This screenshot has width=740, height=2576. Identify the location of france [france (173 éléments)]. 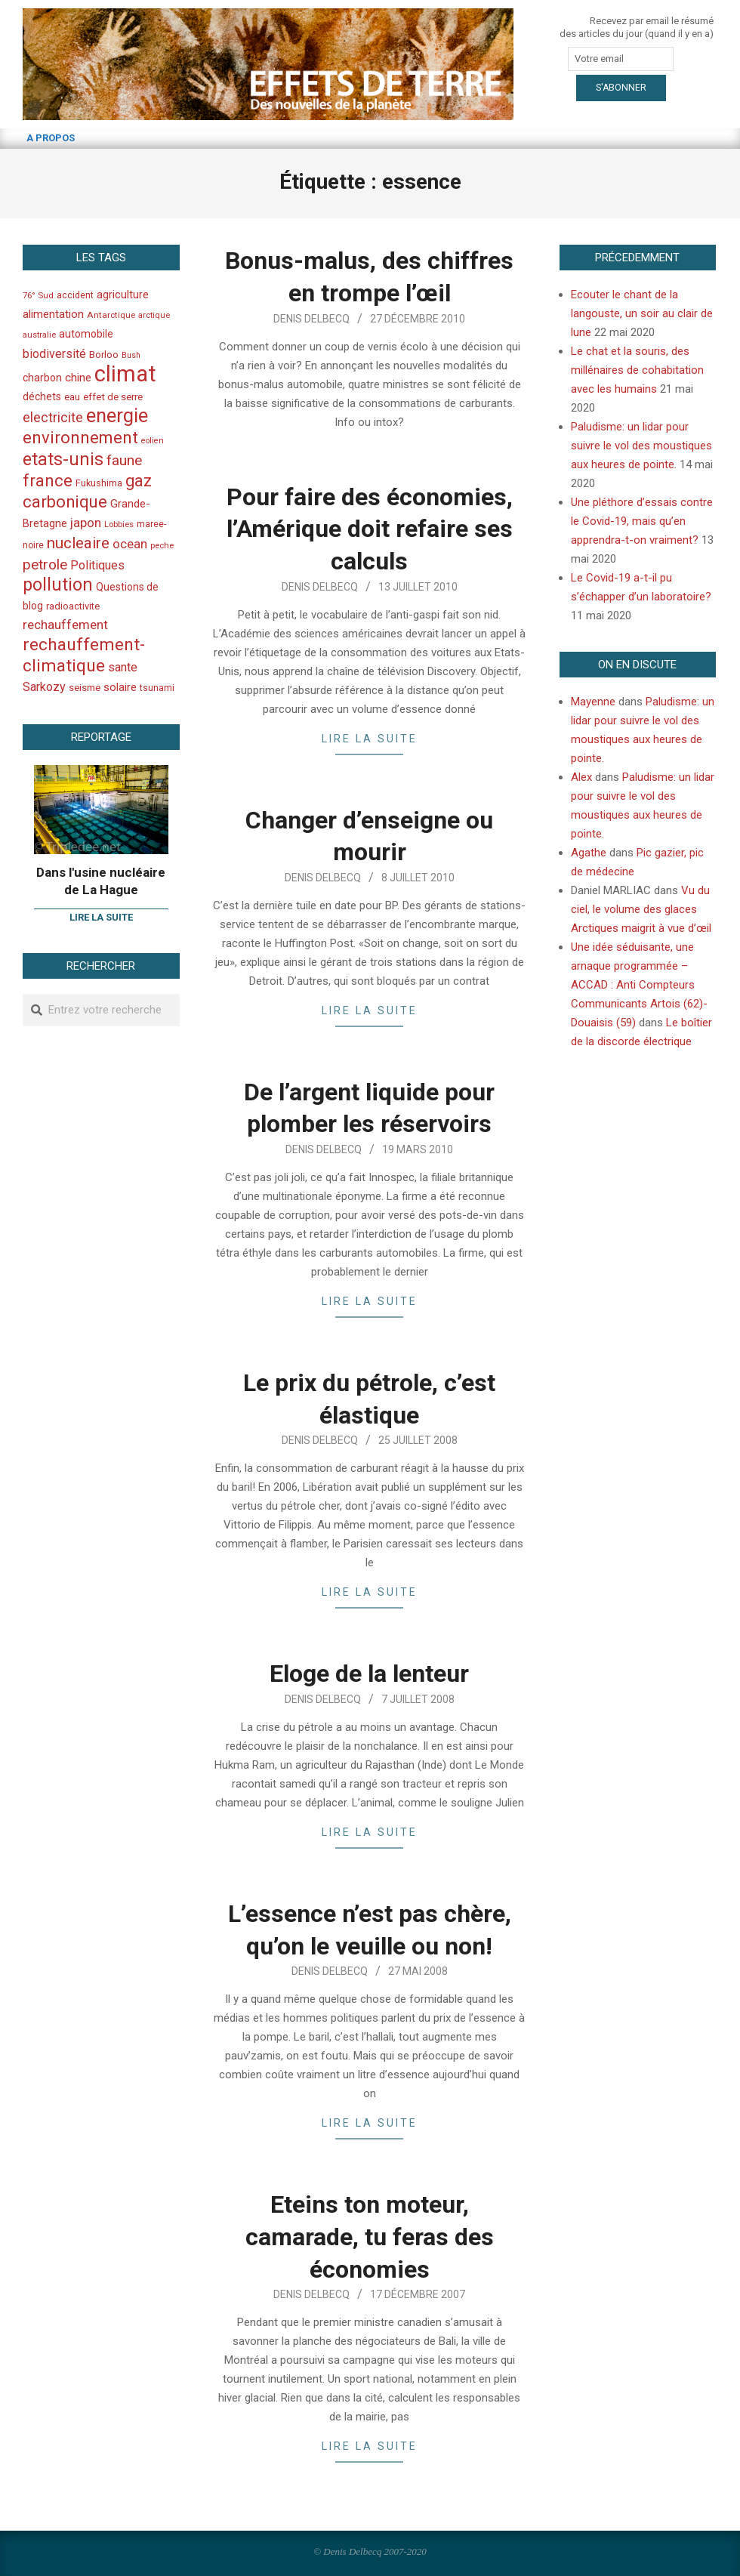
(47, 480).